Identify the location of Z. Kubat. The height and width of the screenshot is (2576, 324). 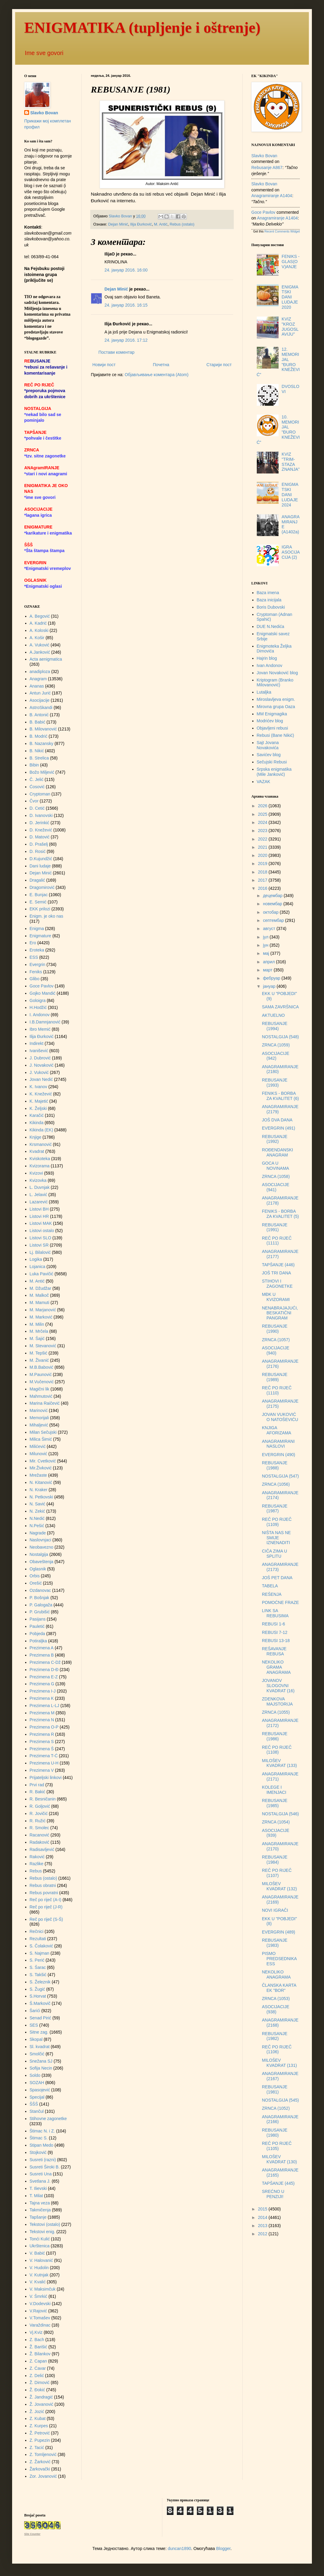
(38, 2418).